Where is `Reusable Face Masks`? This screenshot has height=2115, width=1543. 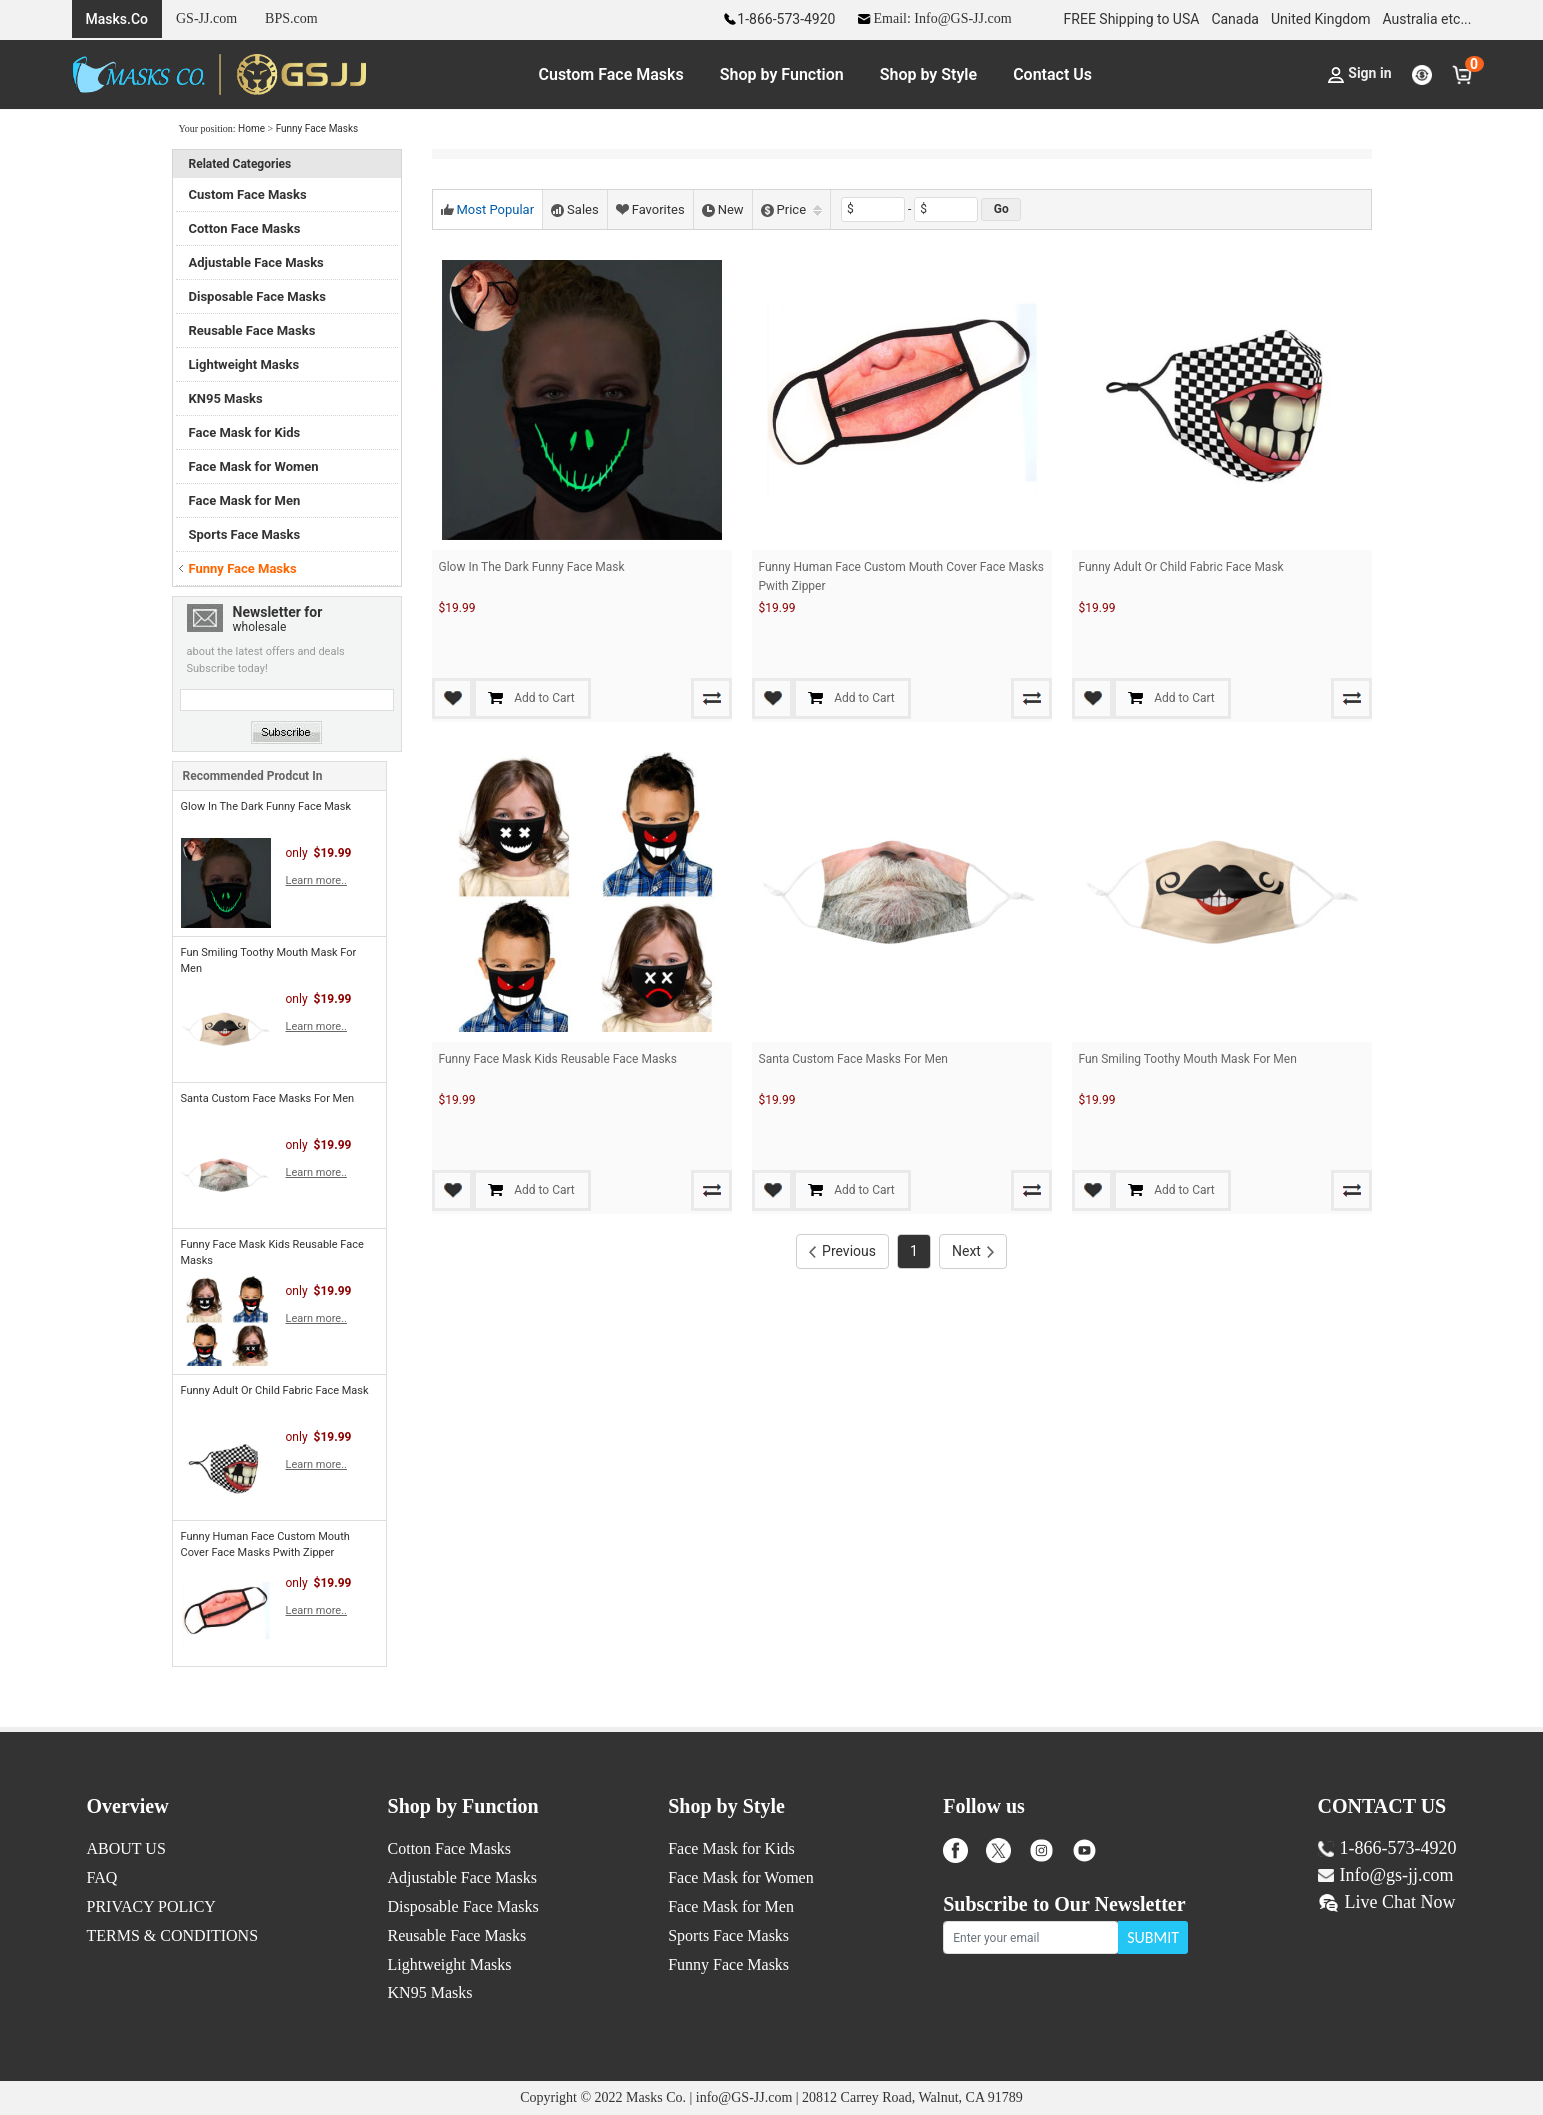 Reusable Face Masks is located at coordinates (252, 330).